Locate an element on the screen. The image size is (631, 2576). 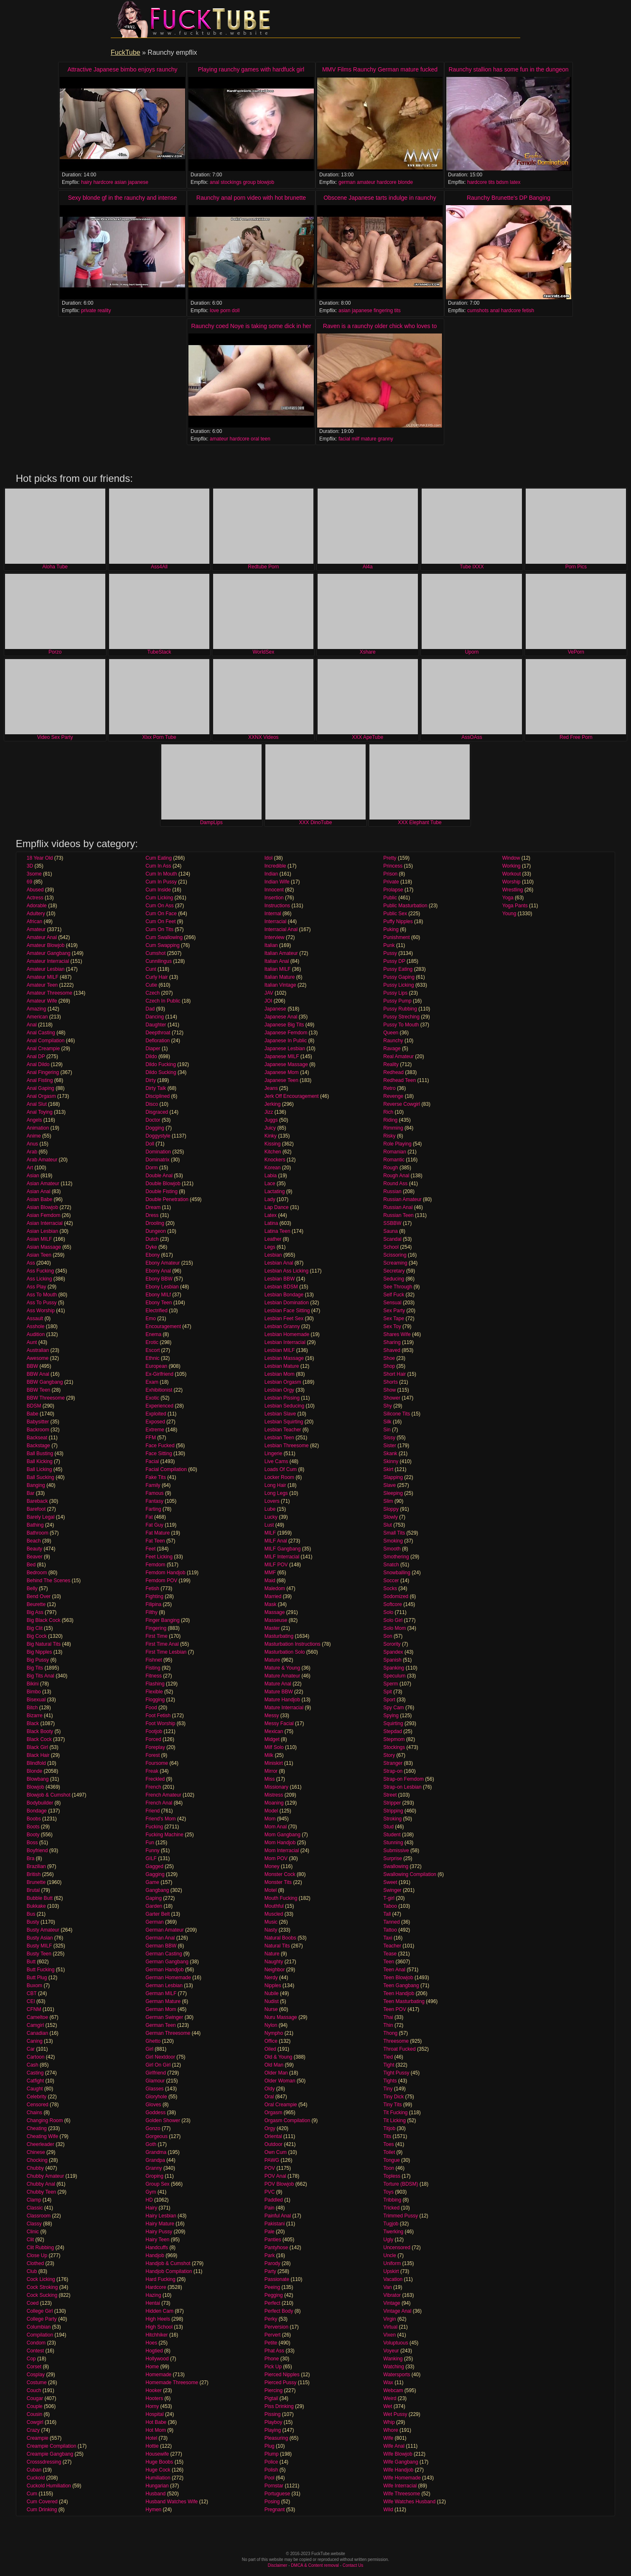
Cum Eating is located at coordinates (158, 858).